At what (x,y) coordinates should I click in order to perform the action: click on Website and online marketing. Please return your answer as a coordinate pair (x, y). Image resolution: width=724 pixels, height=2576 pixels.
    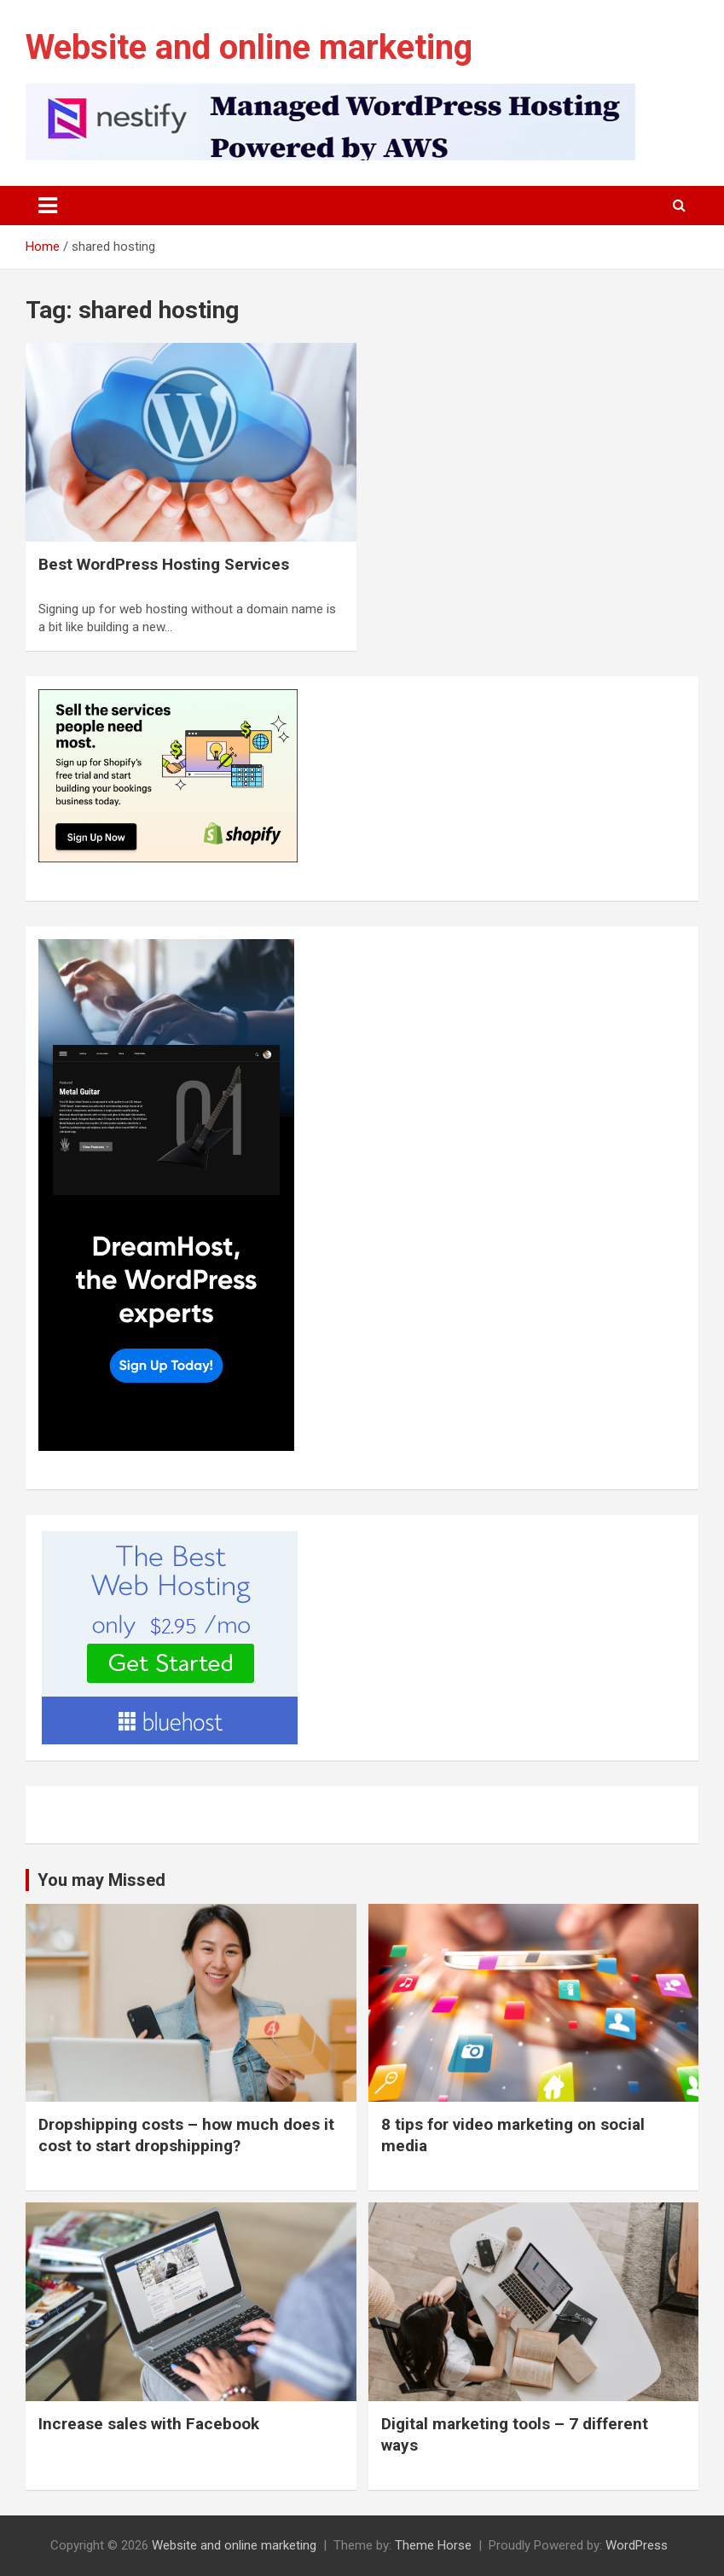
    Looking at the image, I should click on (249, 47).